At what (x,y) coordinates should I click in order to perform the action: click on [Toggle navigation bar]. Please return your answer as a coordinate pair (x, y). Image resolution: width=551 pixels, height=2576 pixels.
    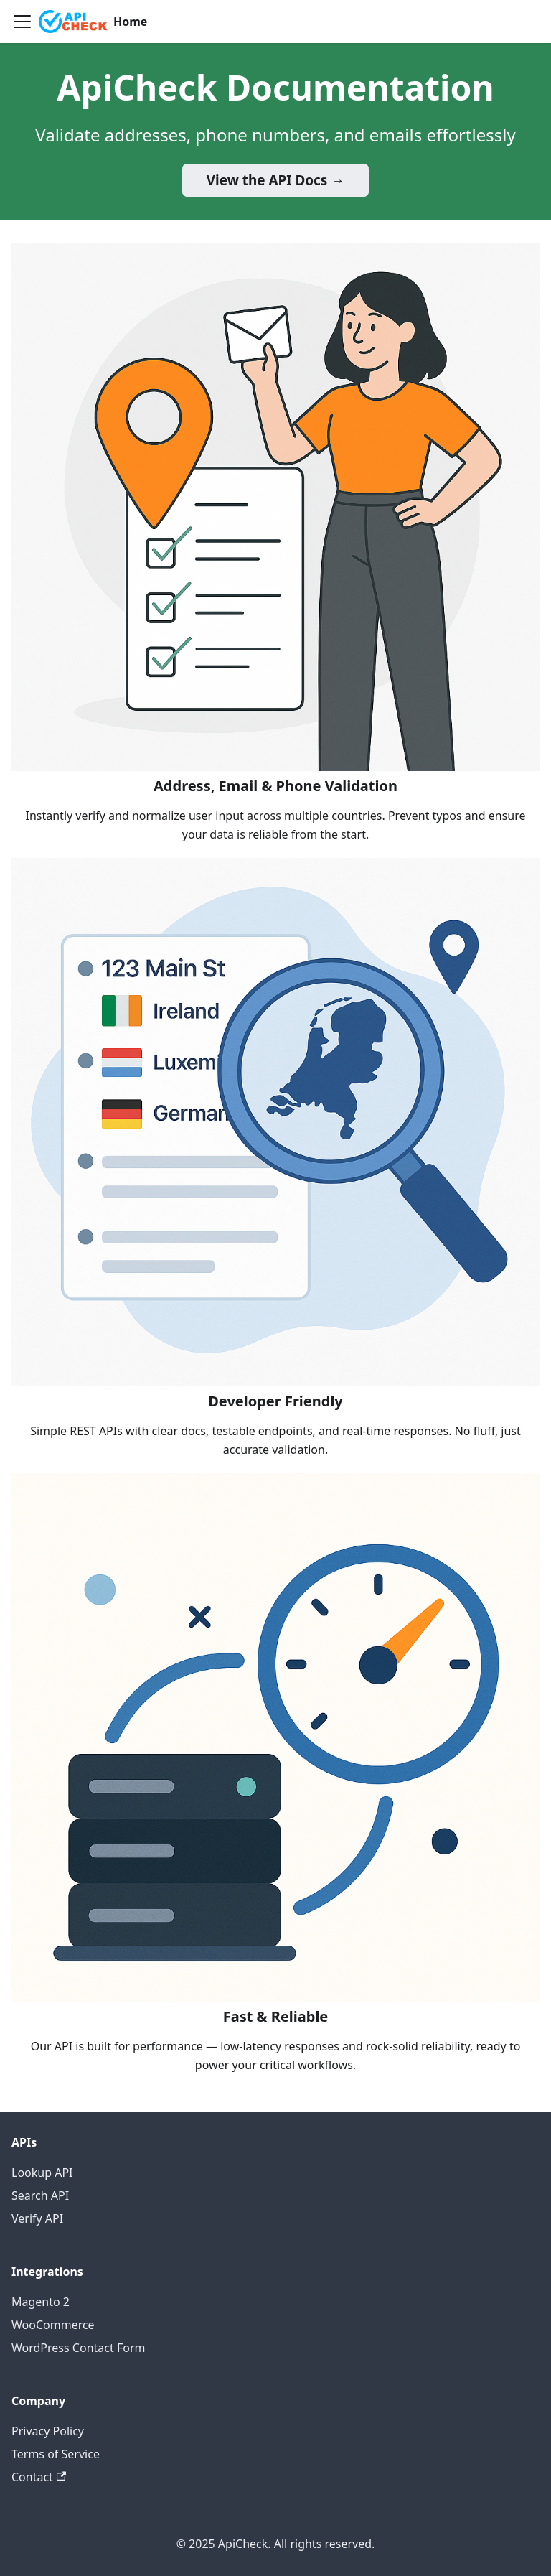
    Looking at the image, I should click on (22, 21).